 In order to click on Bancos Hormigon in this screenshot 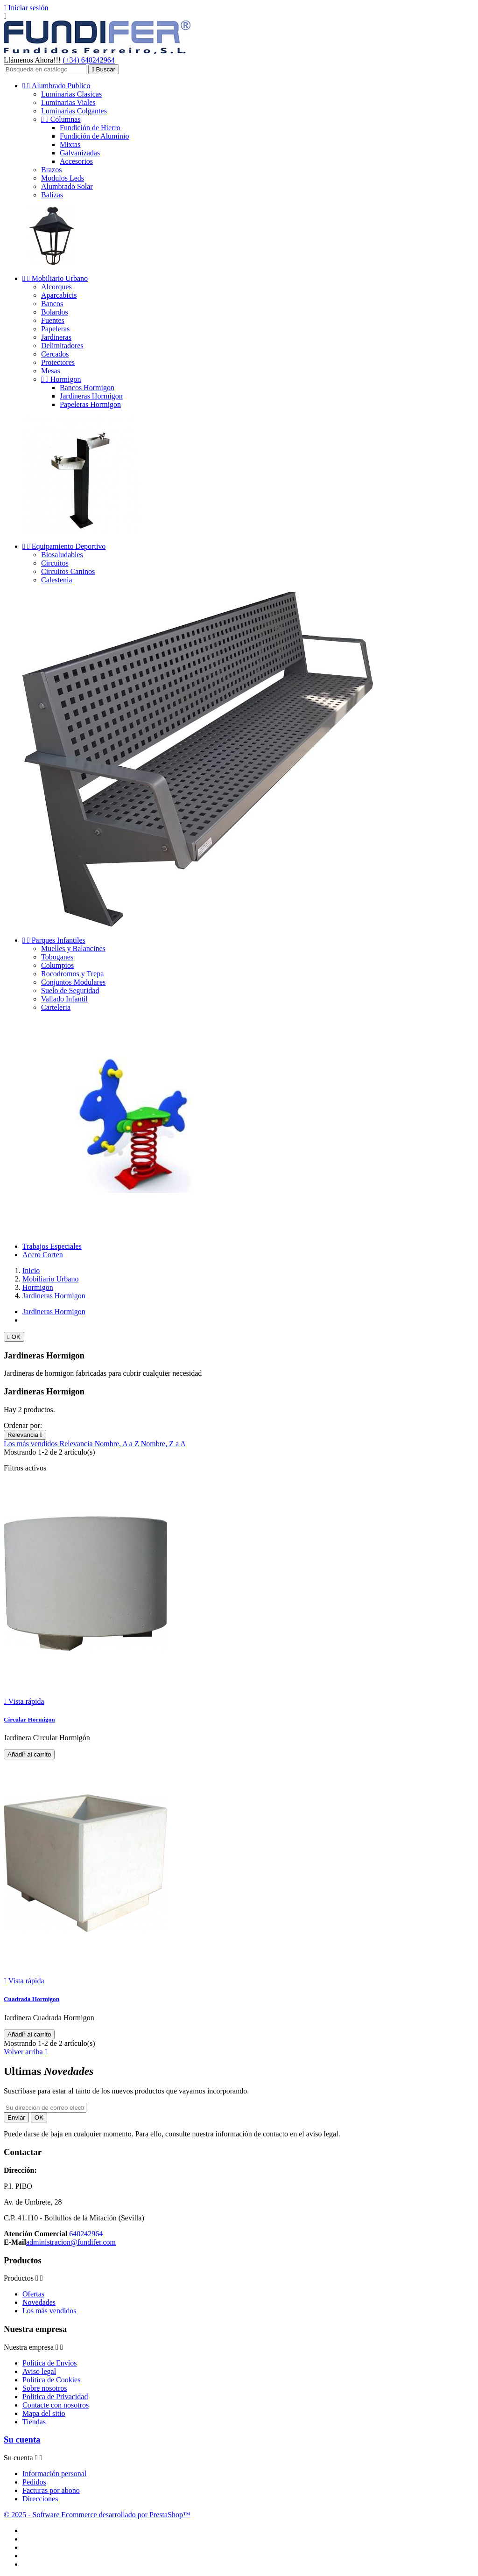, I will do `click(87, 388)`.